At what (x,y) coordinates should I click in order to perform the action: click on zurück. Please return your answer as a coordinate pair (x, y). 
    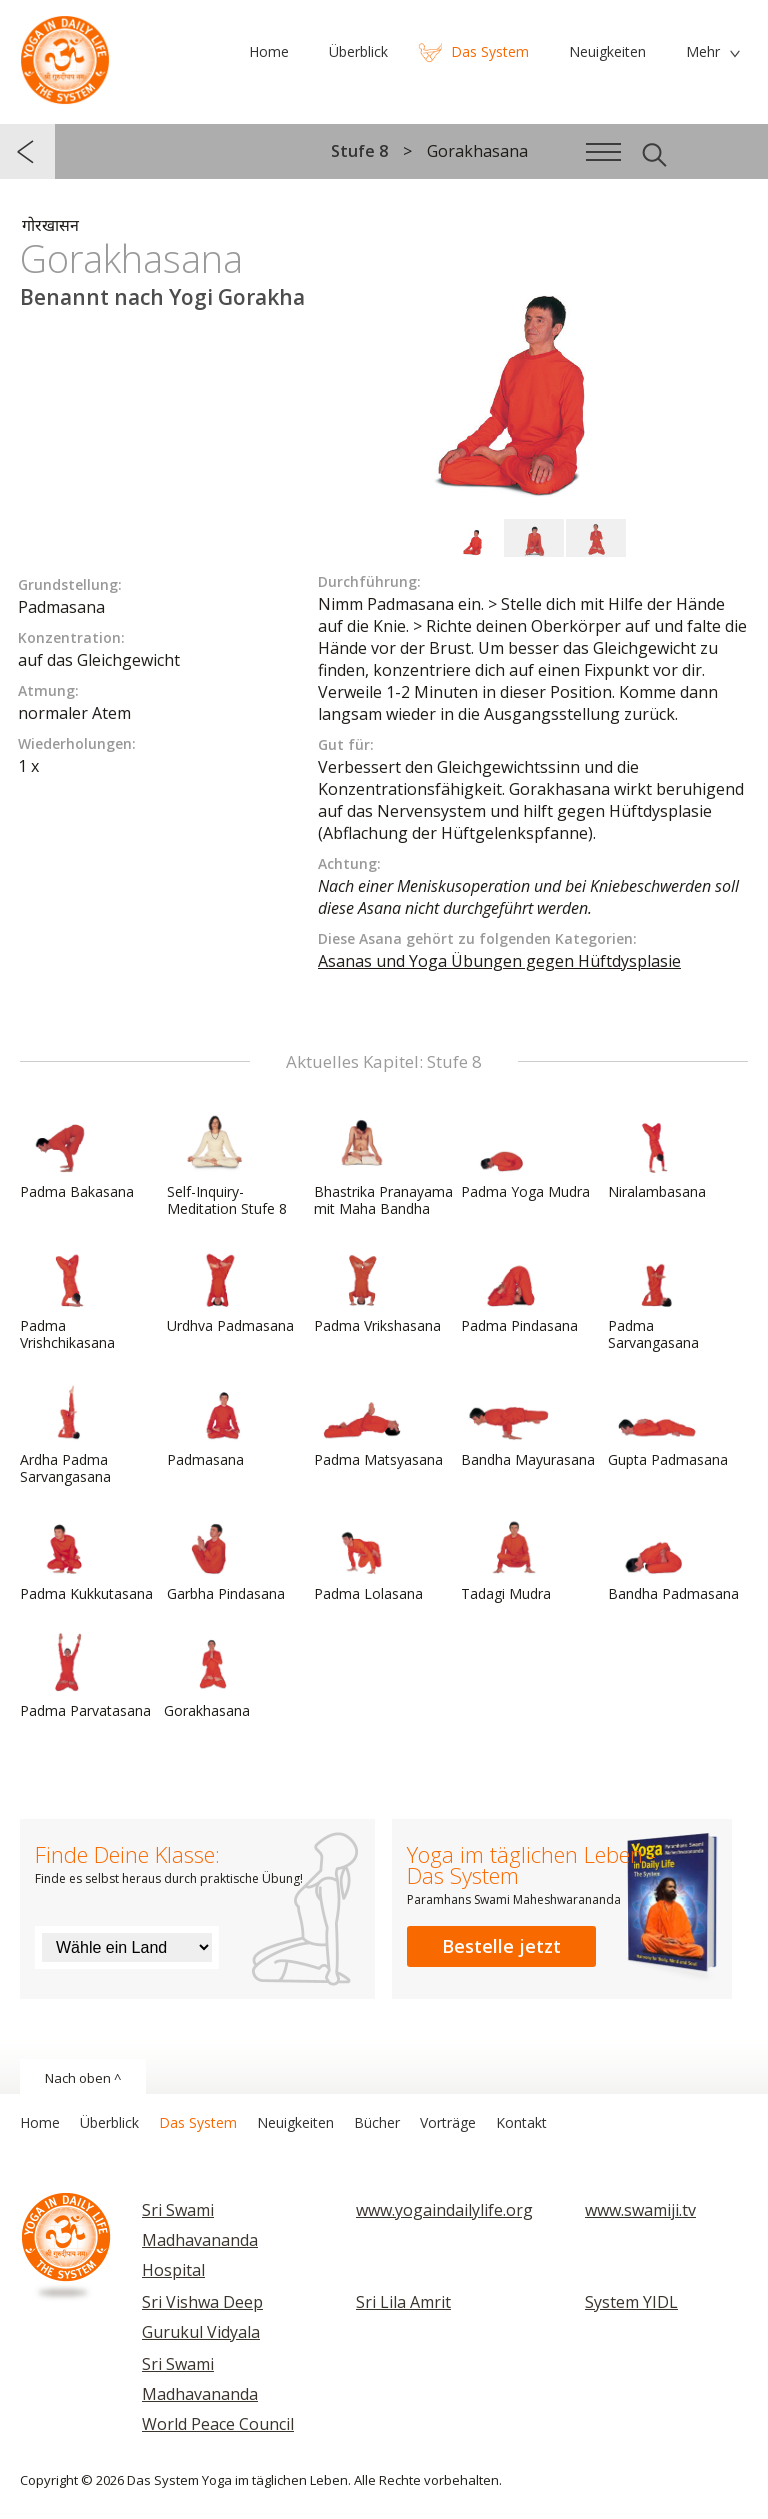
    Looking at the image, I should click on (27, 151).